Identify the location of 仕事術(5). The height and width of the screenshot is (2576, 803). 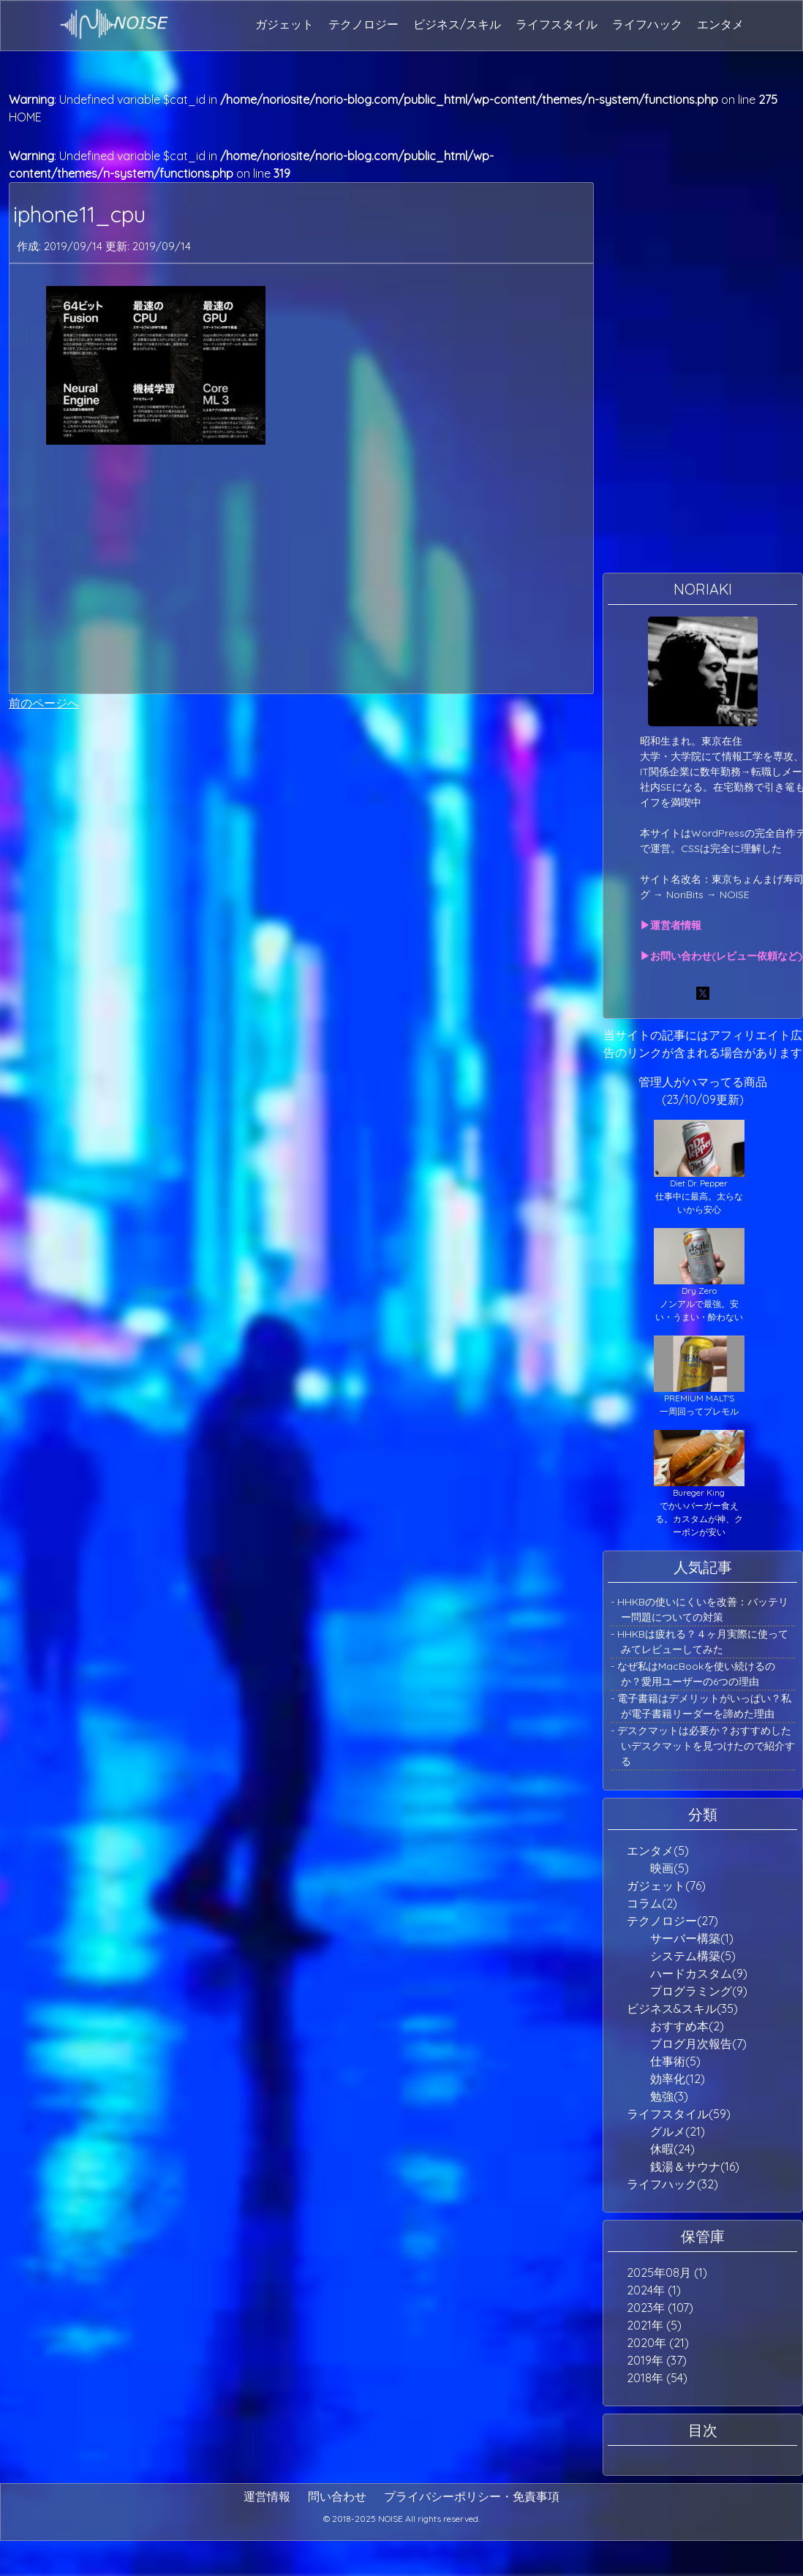
(675, 2061).